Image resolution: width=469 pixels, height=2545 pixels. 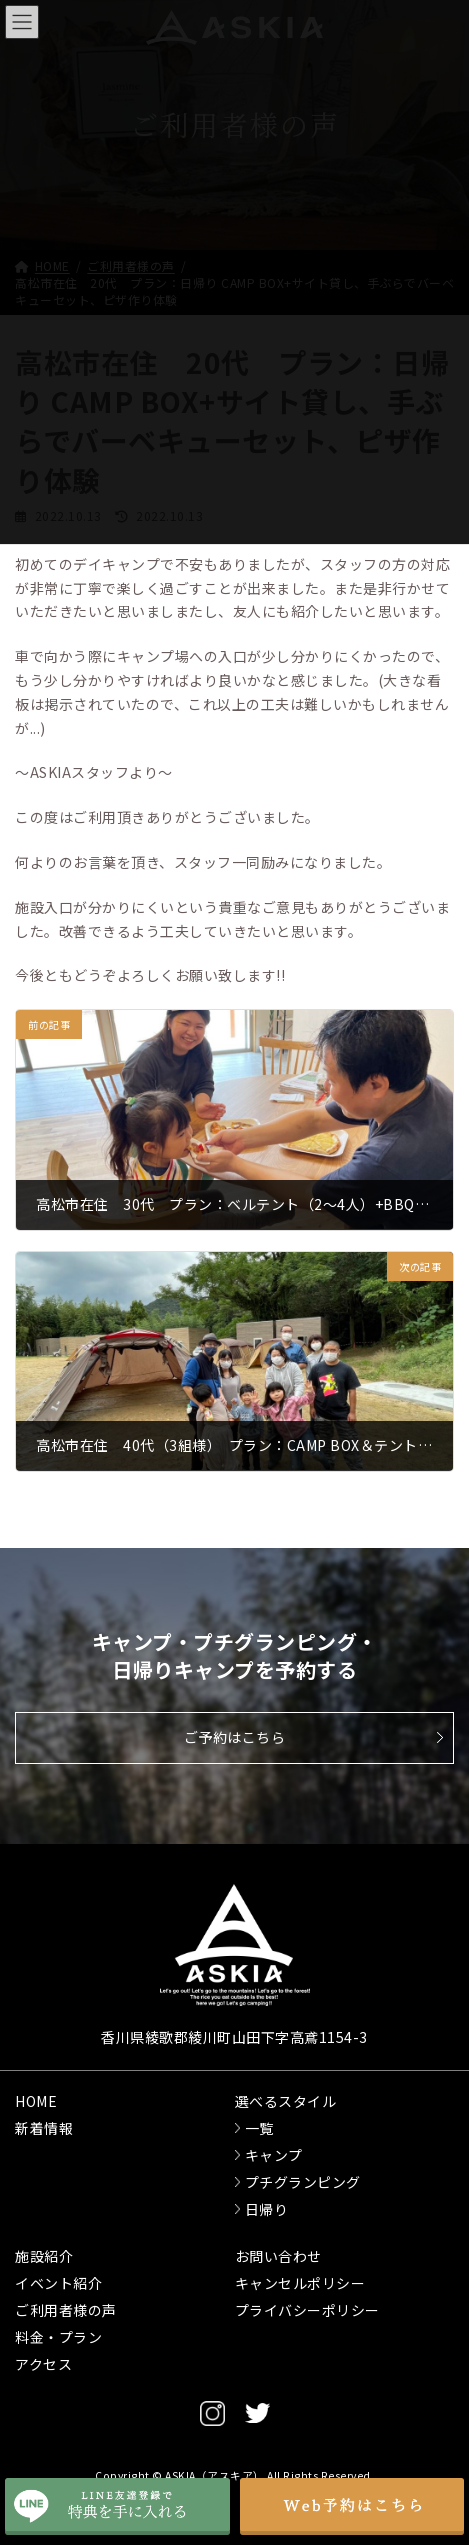 What do you see at coordinates (274, 2155) in the screenshot?
I see `キャンプ` at bounding box center [274, 2155].